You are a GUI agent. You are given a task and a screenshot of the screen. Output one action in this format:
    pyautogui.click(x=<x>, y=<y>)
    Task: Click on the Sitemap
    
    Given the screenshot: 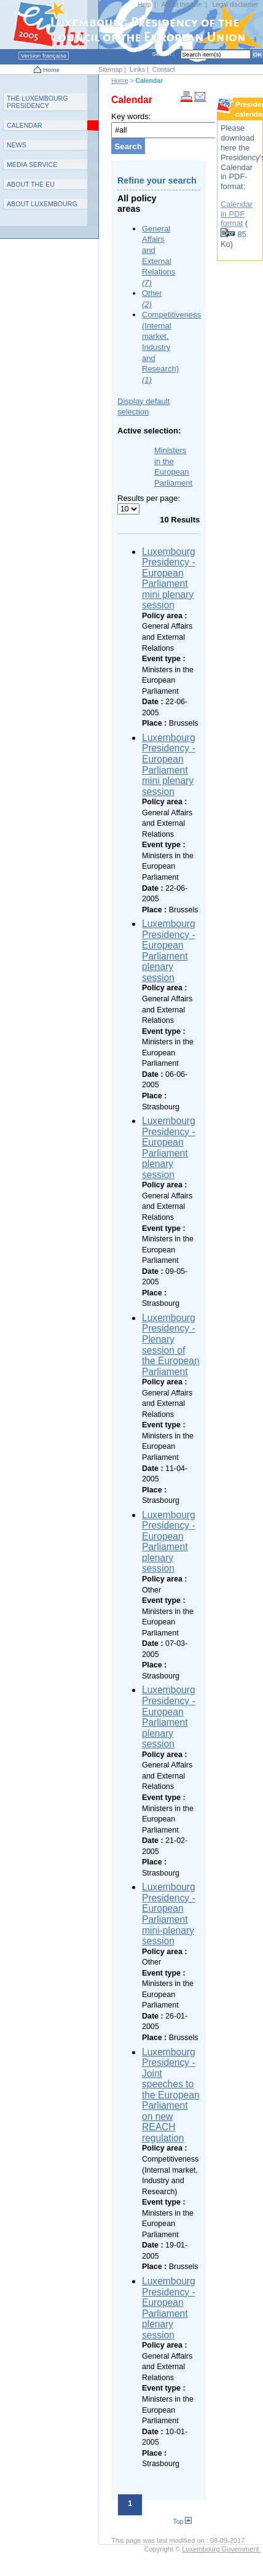 What is the action you would take?
    pyautogui.click(x=110, y=69)
    